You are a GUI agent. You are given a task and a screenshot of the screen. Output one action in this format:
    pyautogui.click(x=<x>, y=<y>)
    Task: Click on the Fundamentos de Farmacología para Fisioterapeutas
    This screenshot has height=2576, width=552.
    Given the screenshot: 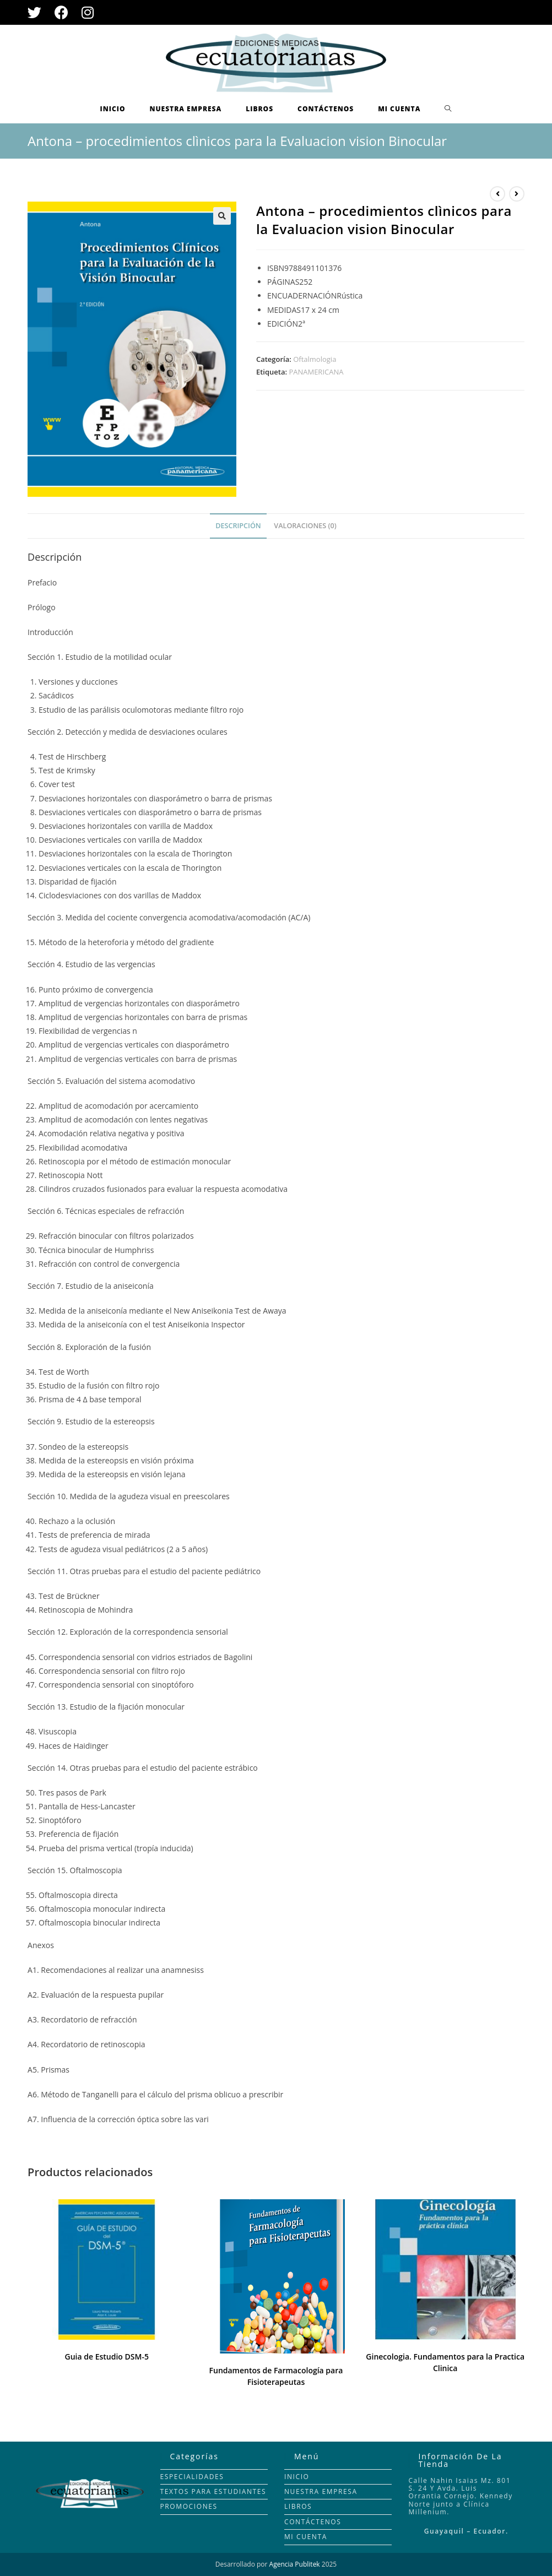 What is the action you would take?
    pyautogui.click(x=276, y=2376)
    